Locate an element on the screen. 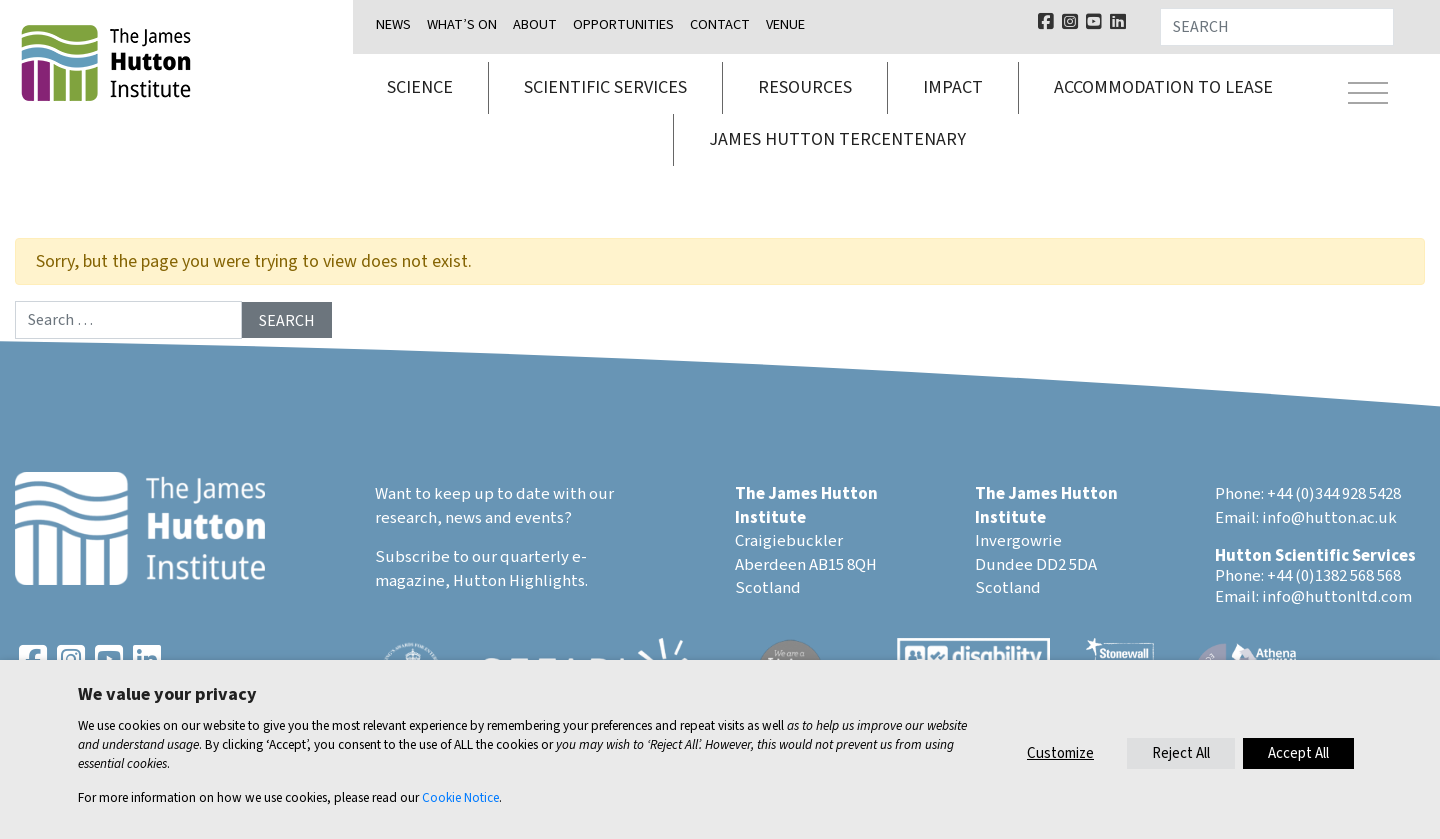  Impact is located at coordinates (953, 87).